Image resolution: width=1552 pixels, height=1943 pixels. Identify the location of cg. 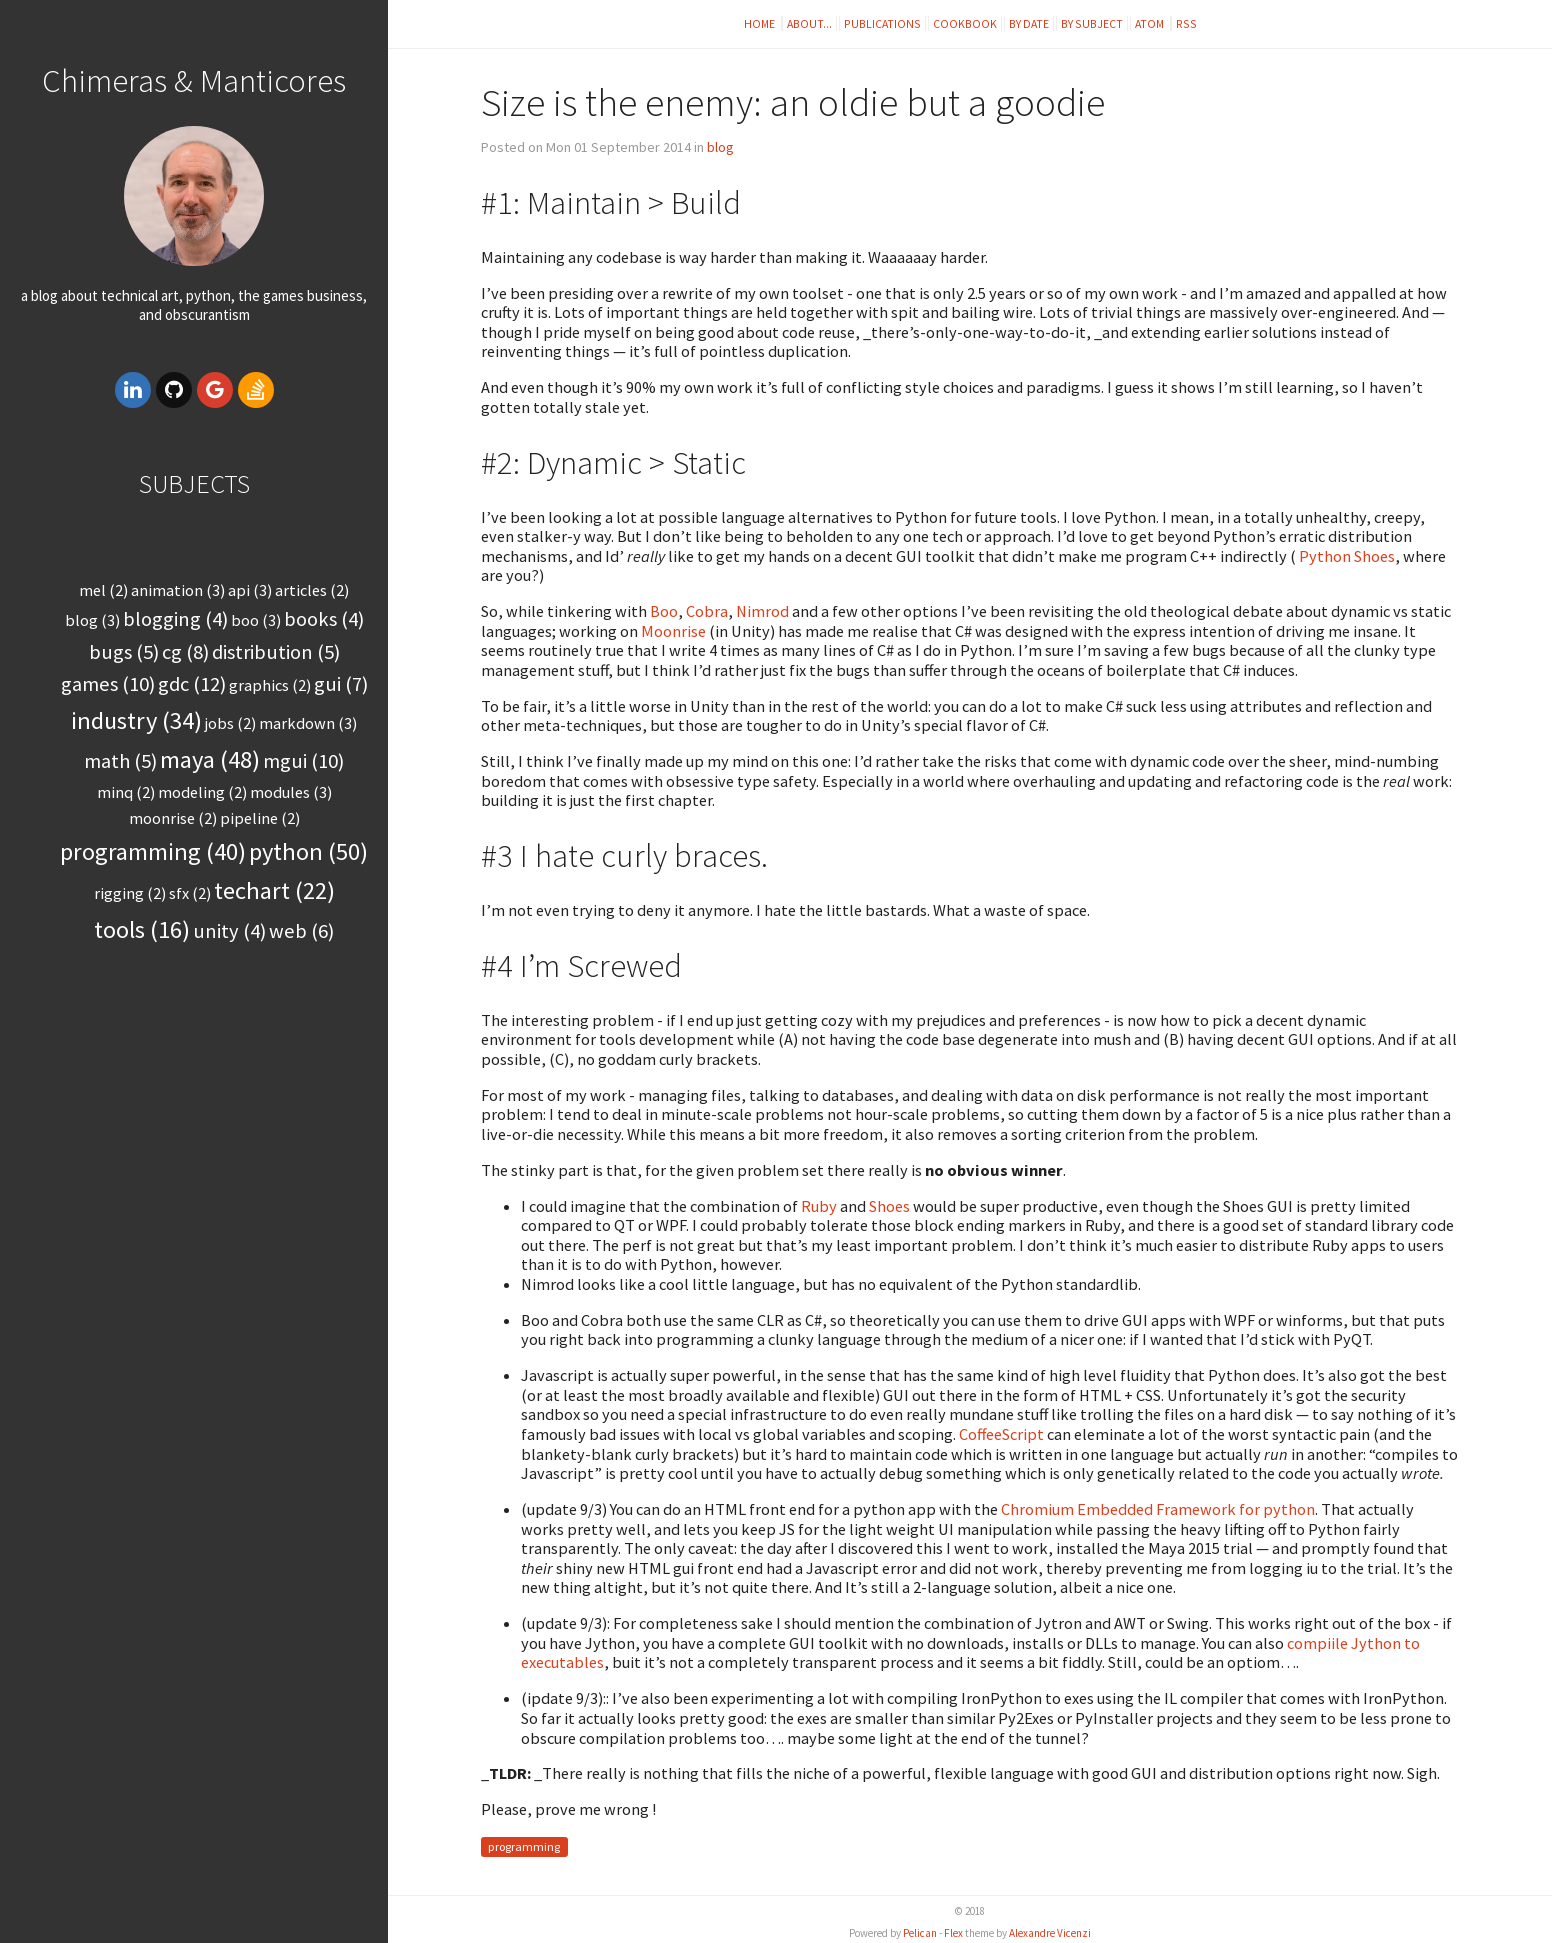
(185, 652).